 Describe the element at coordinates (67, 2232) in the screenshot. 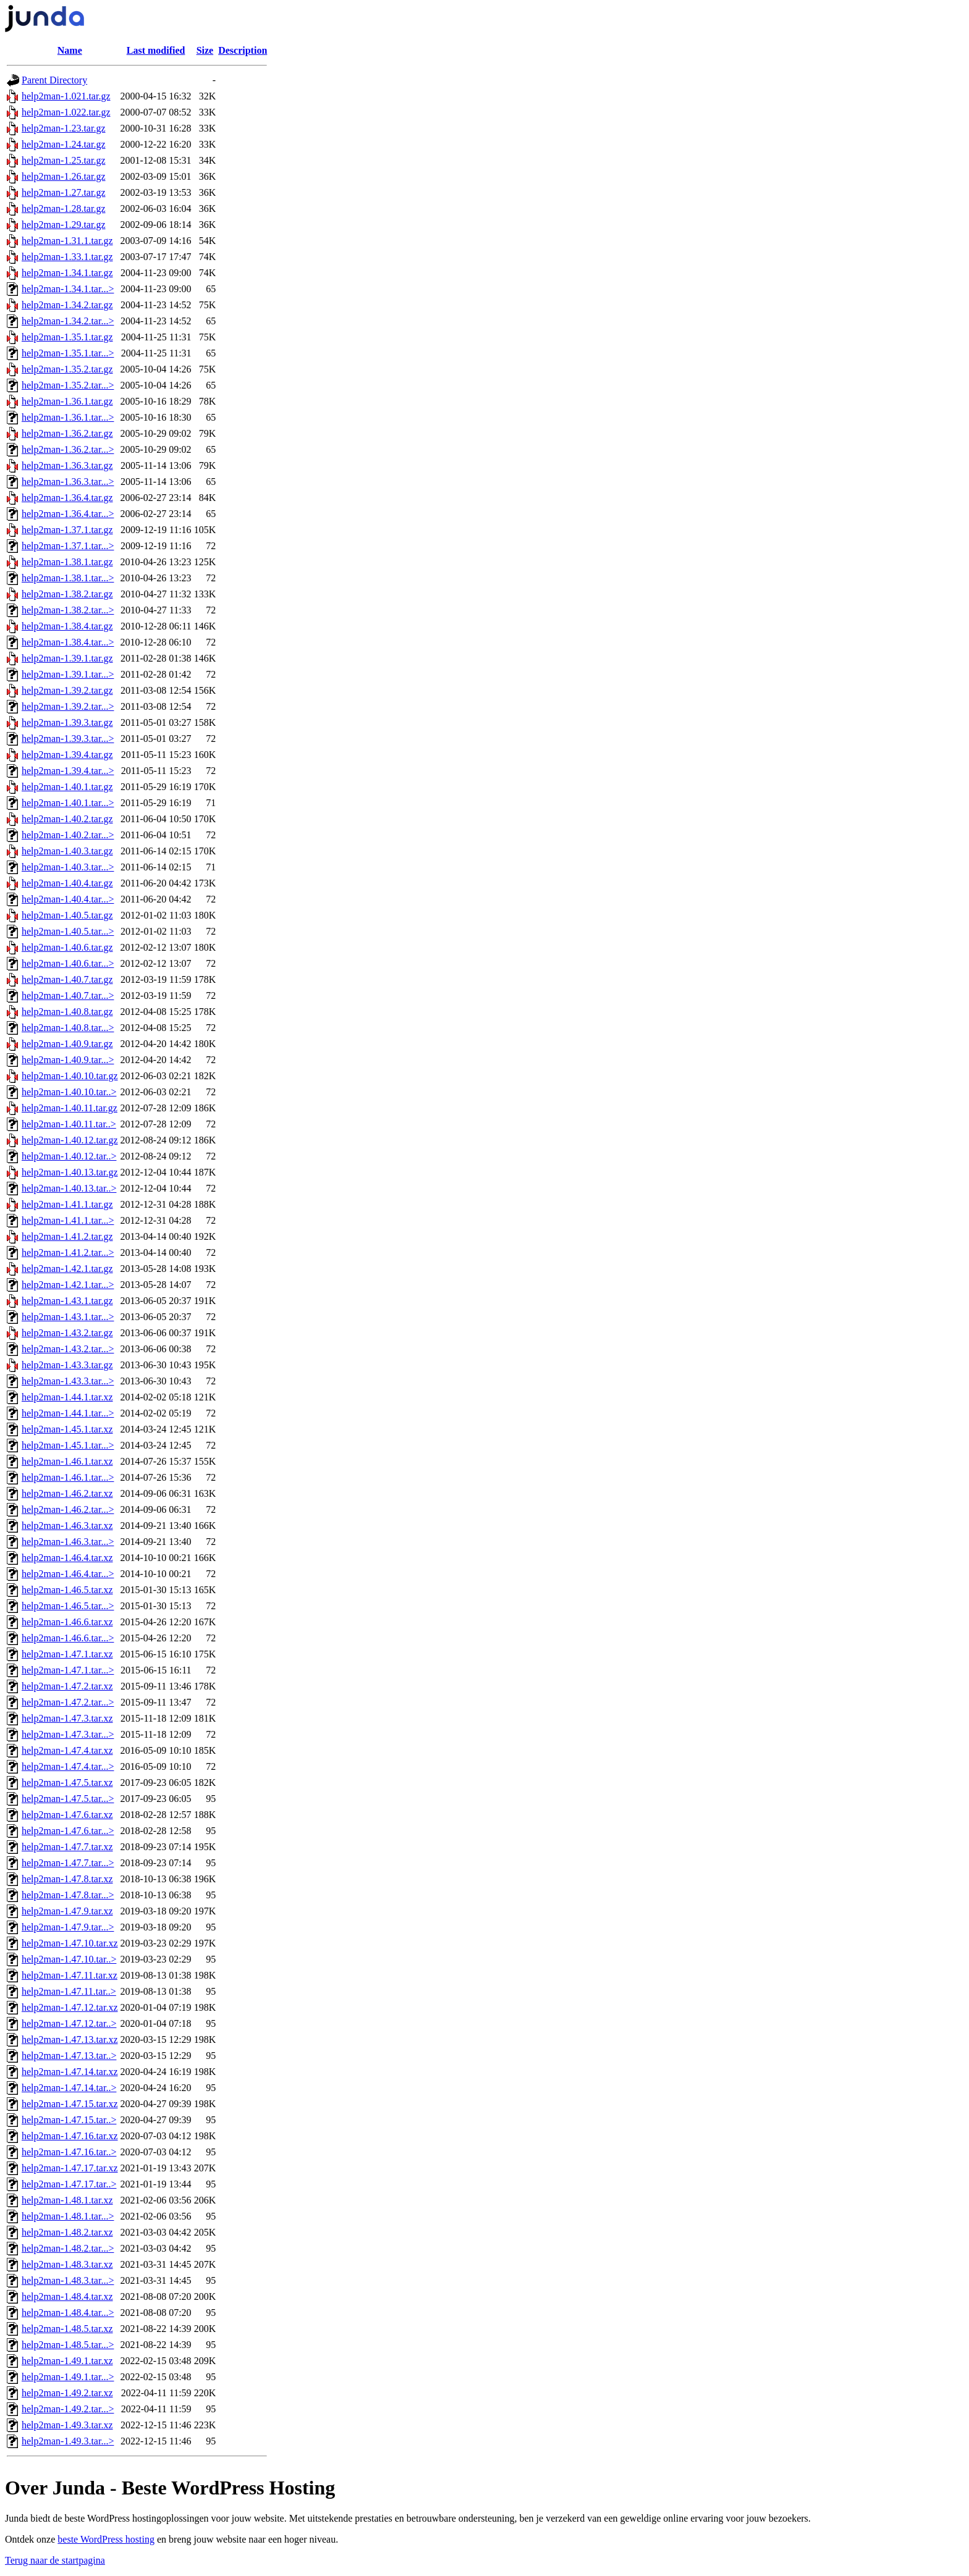

I see `help2man-1.48.2.tar.xz` at that location.